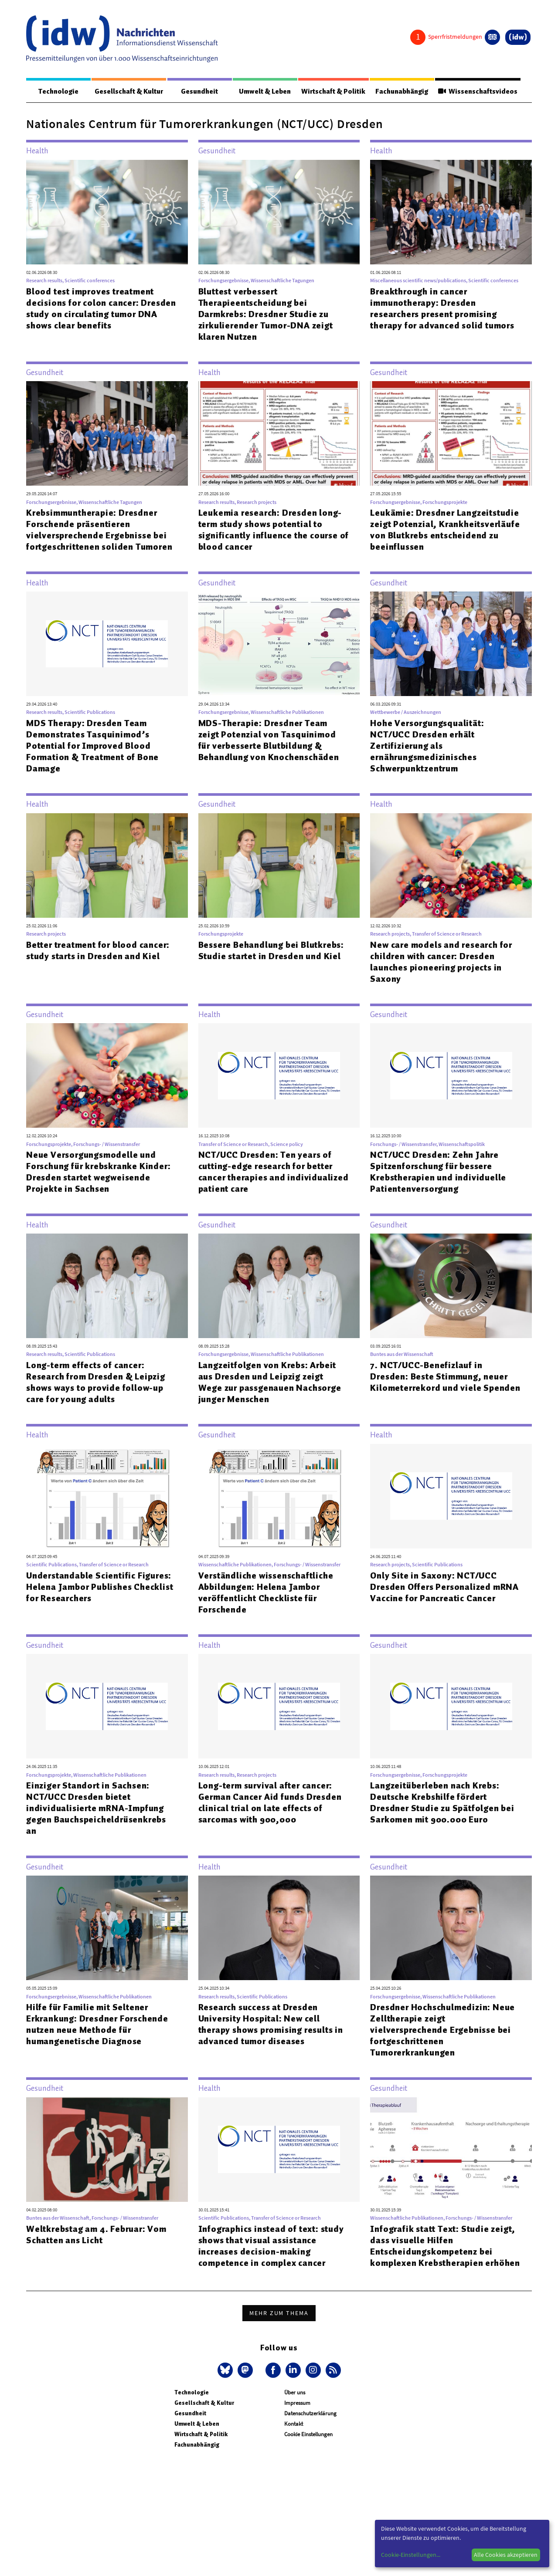 This screenshot has width=558, height=2576. What do you see at coordinates (445, 2246) in the screenshot?
I see `Infografik statt Text: Studie zeigt, dass visuelle Hilfen Entscheidungskompetenz bei komplexen Krebstherapien erhöhen` at bounding box center [445, 2246].